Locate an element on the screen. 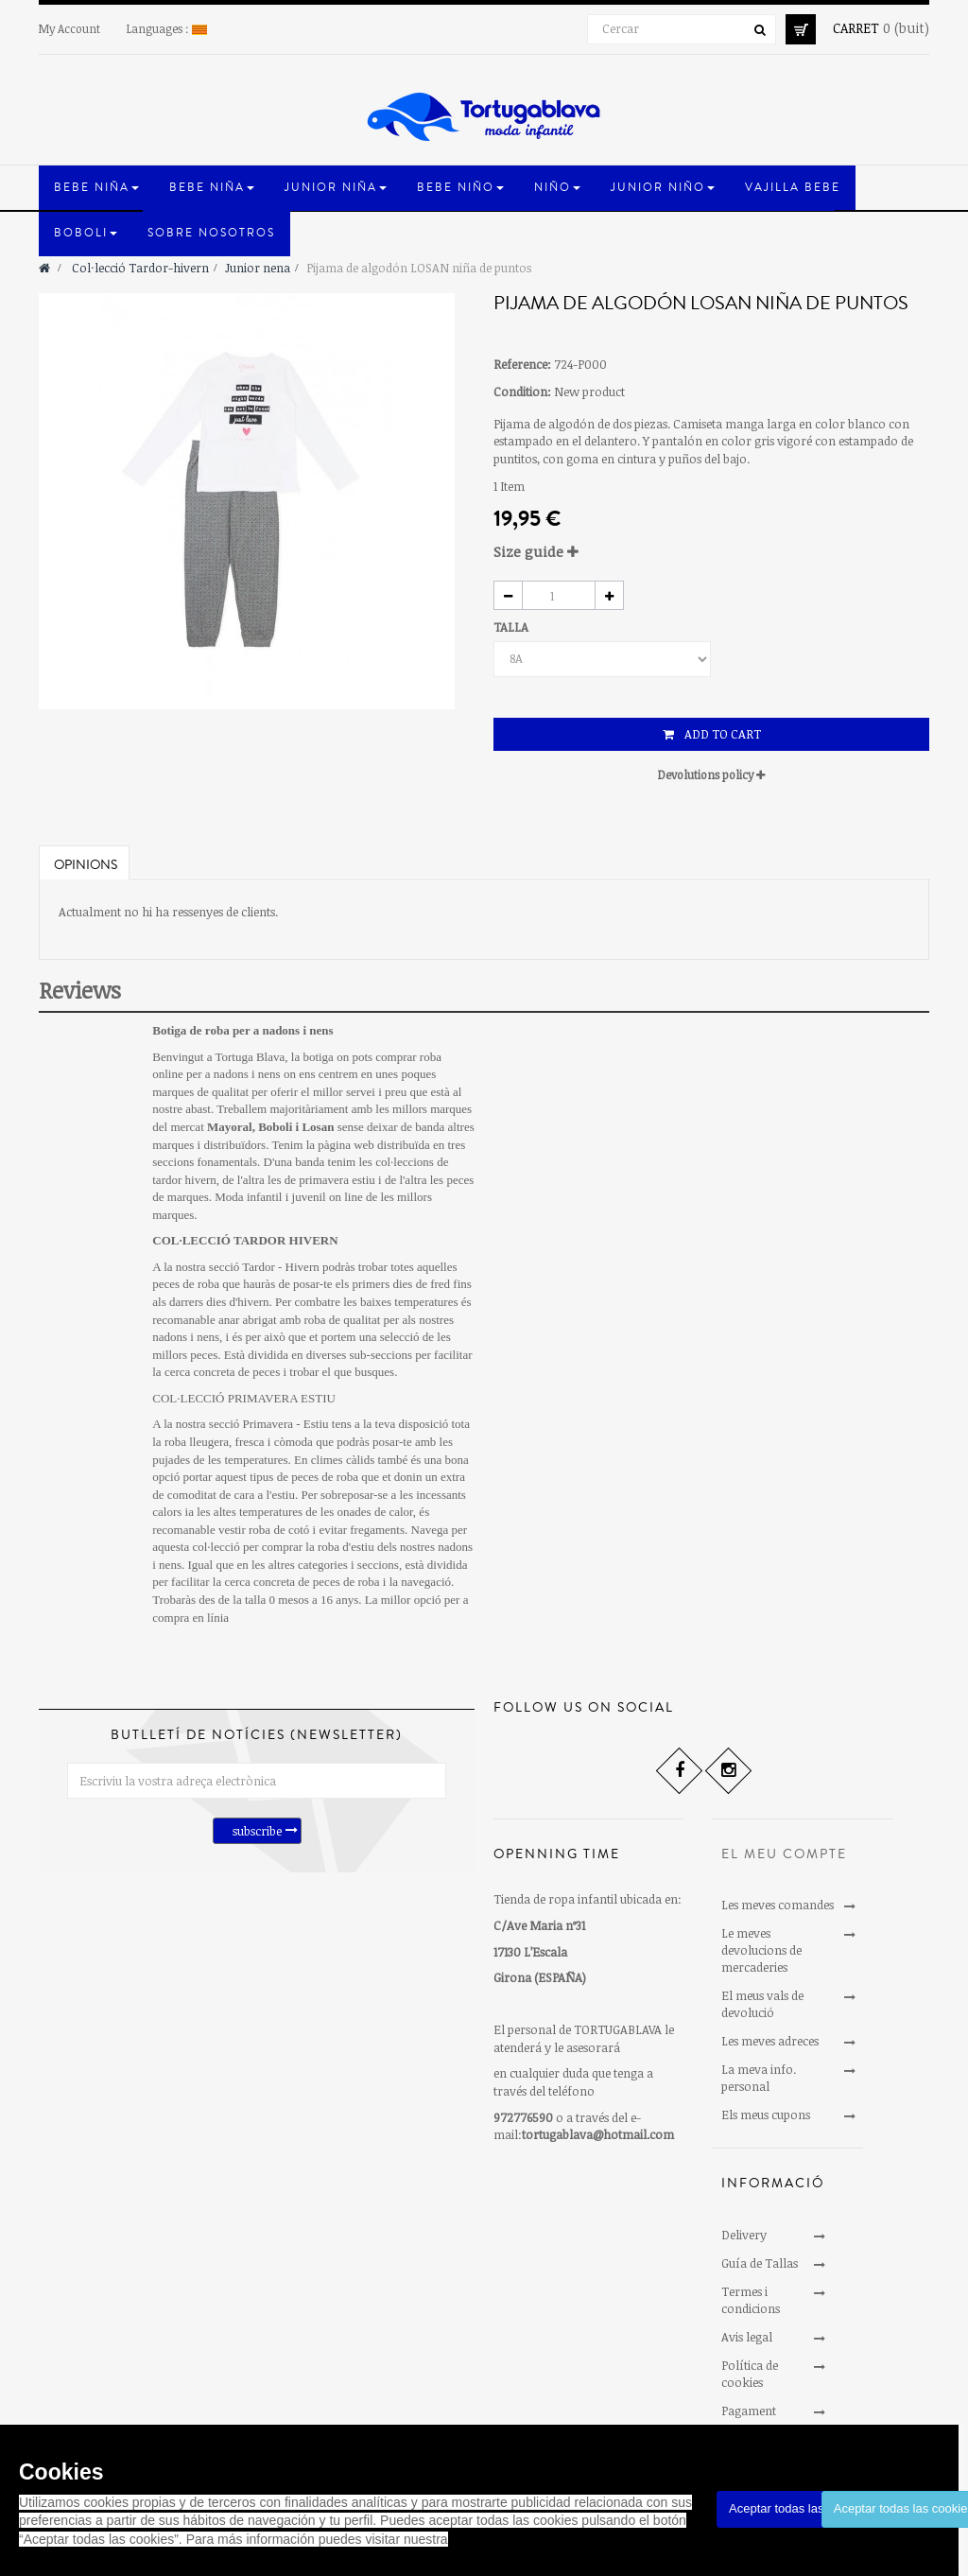 The height and width of the screenshot is (2576, 968). El meus vals de devolució is located at coordinates (762, 2004).